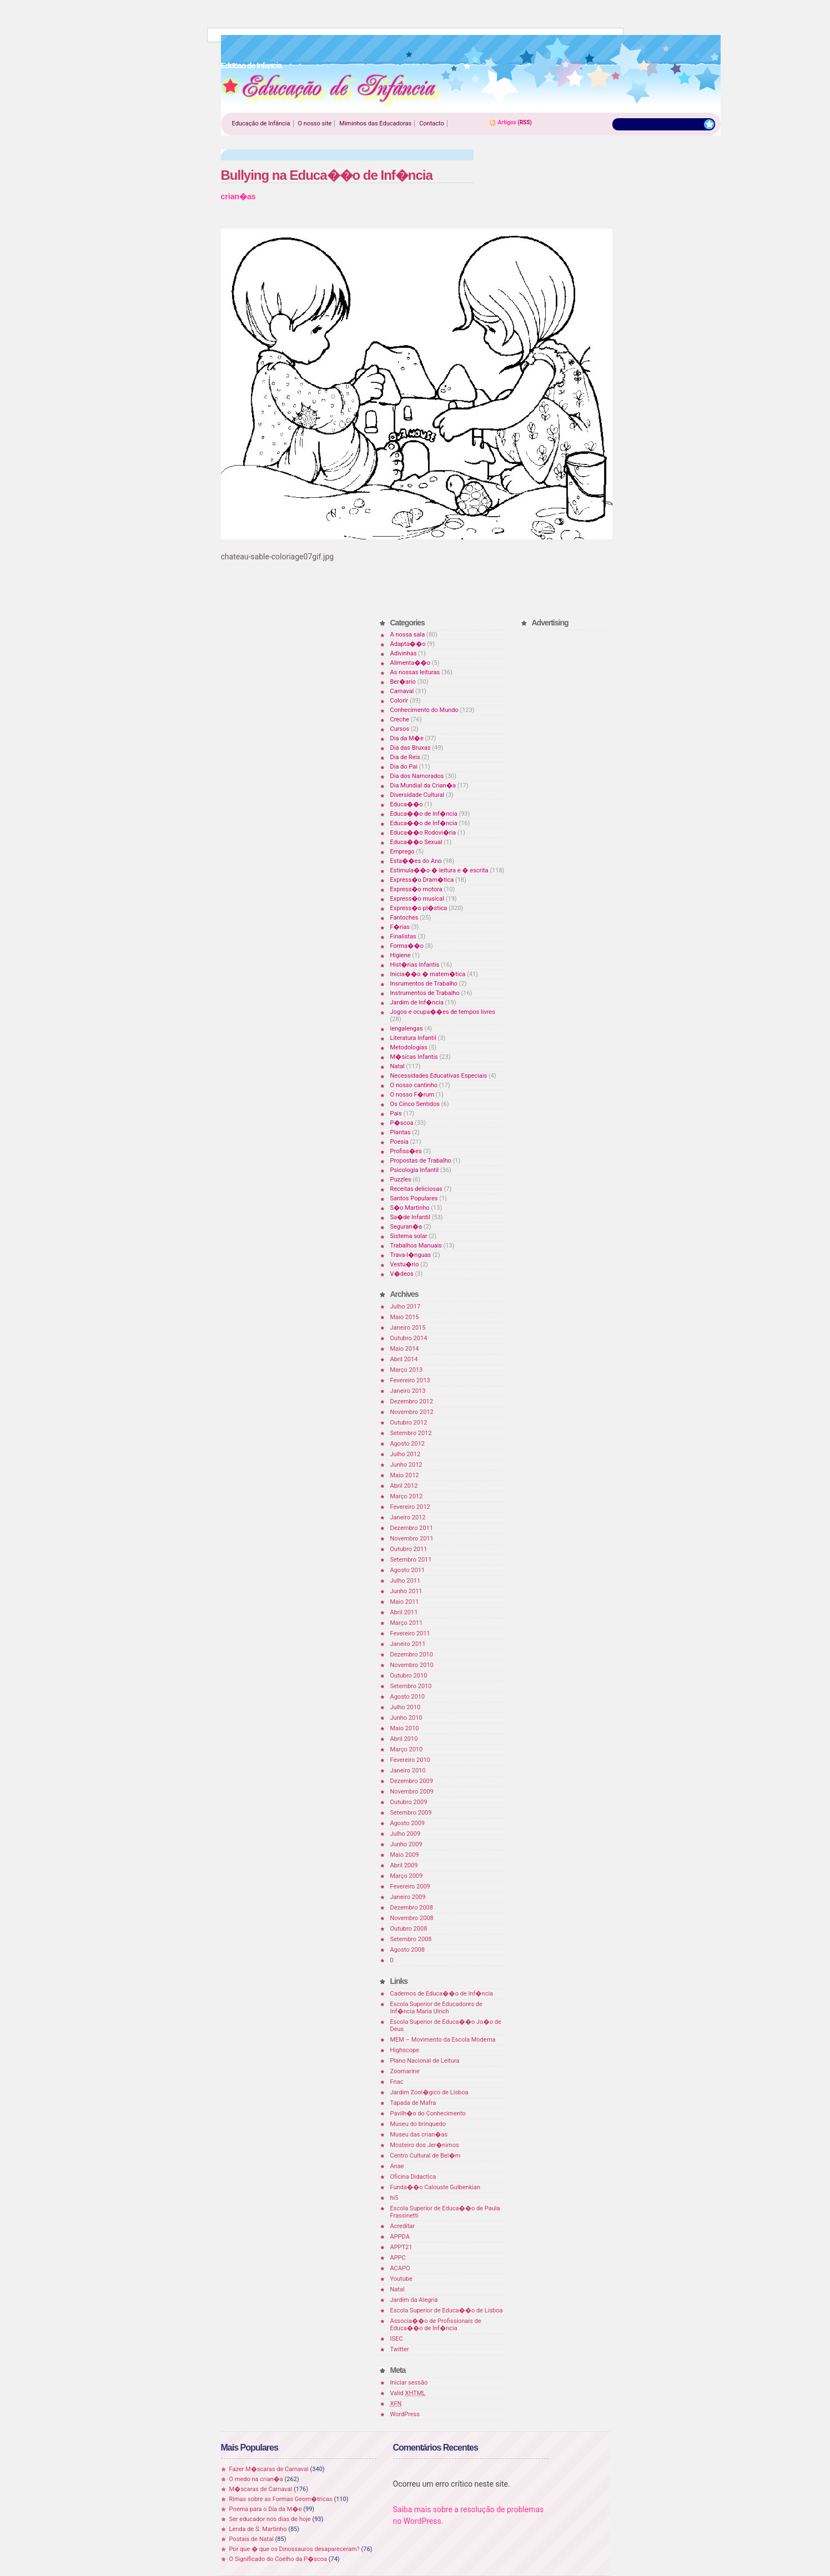  Describe the element at coordinates (407, 1570) in the screenshot. I see `Agosto 2011` at that location.